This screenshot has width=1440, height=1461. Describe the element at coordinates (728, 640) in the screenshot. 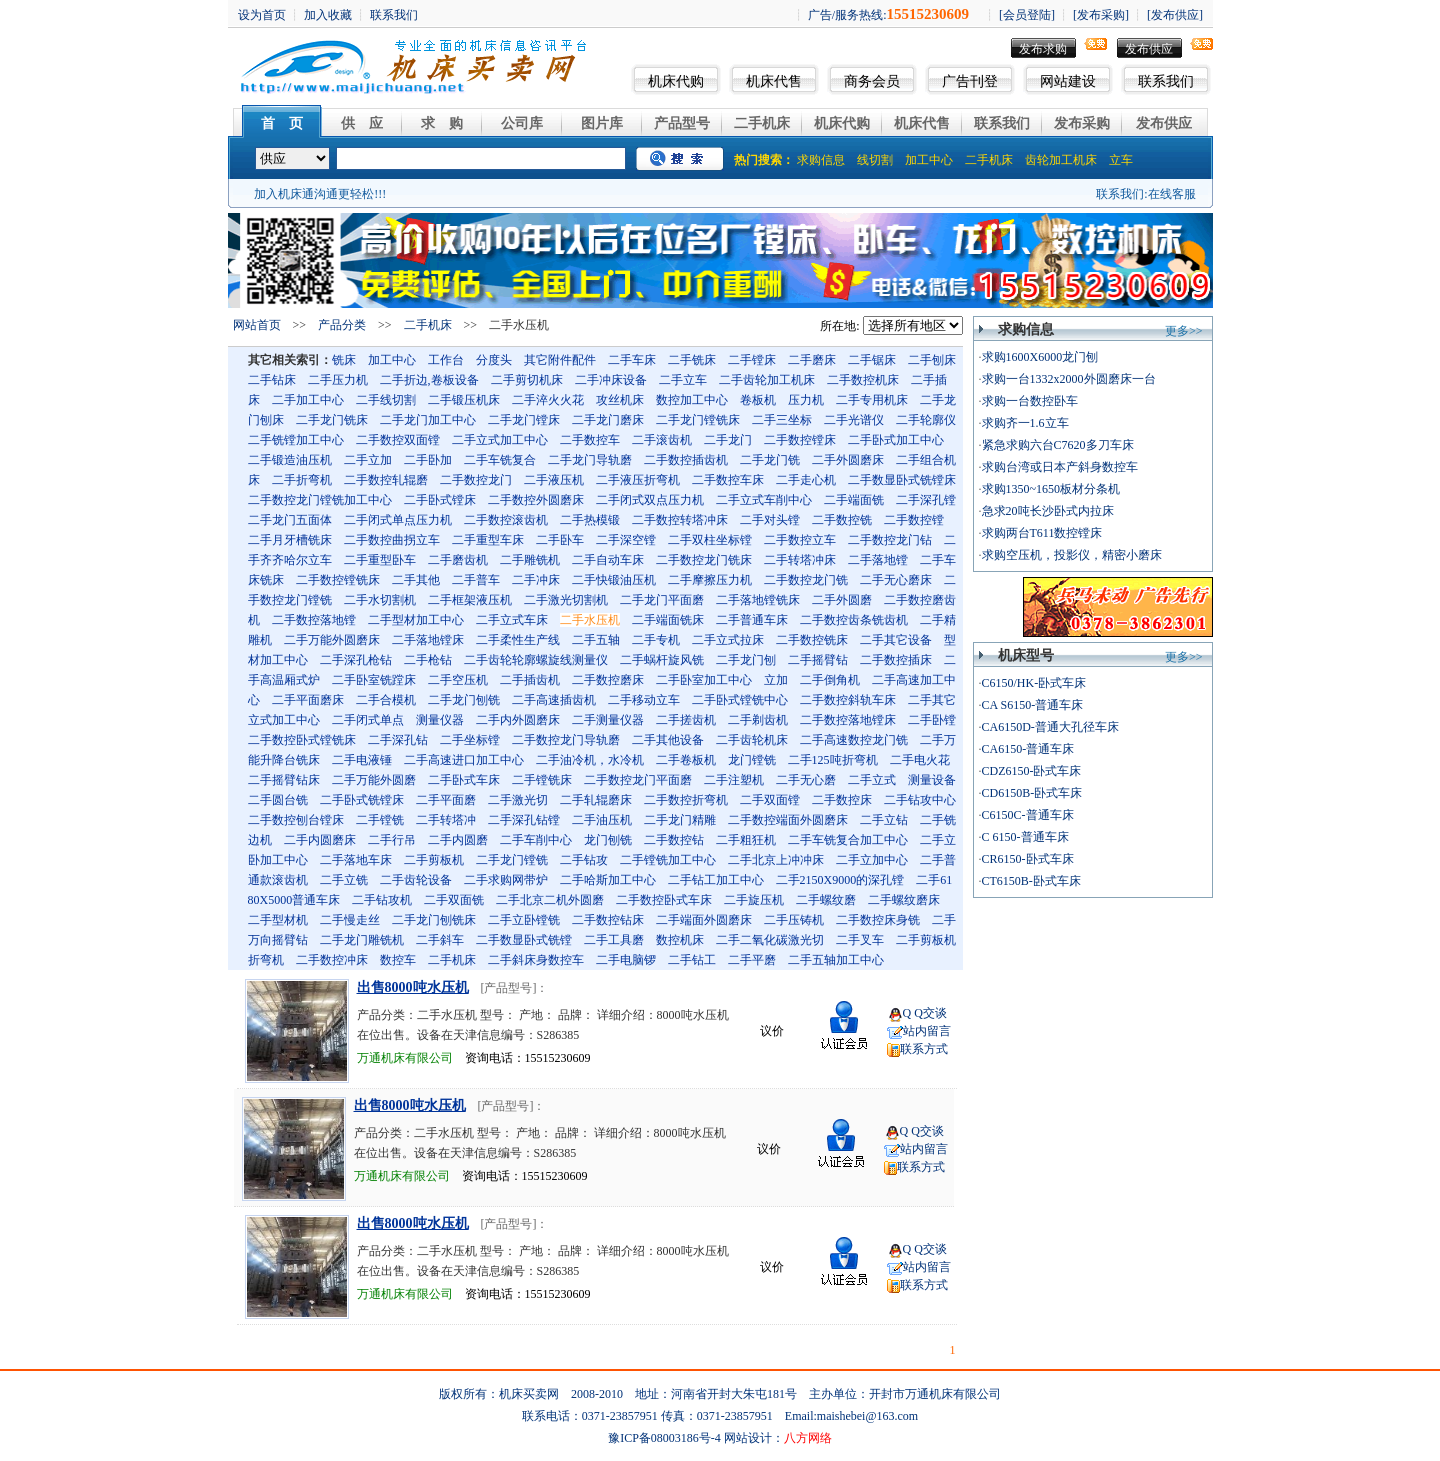

I see `二手立式拉床` at that location.